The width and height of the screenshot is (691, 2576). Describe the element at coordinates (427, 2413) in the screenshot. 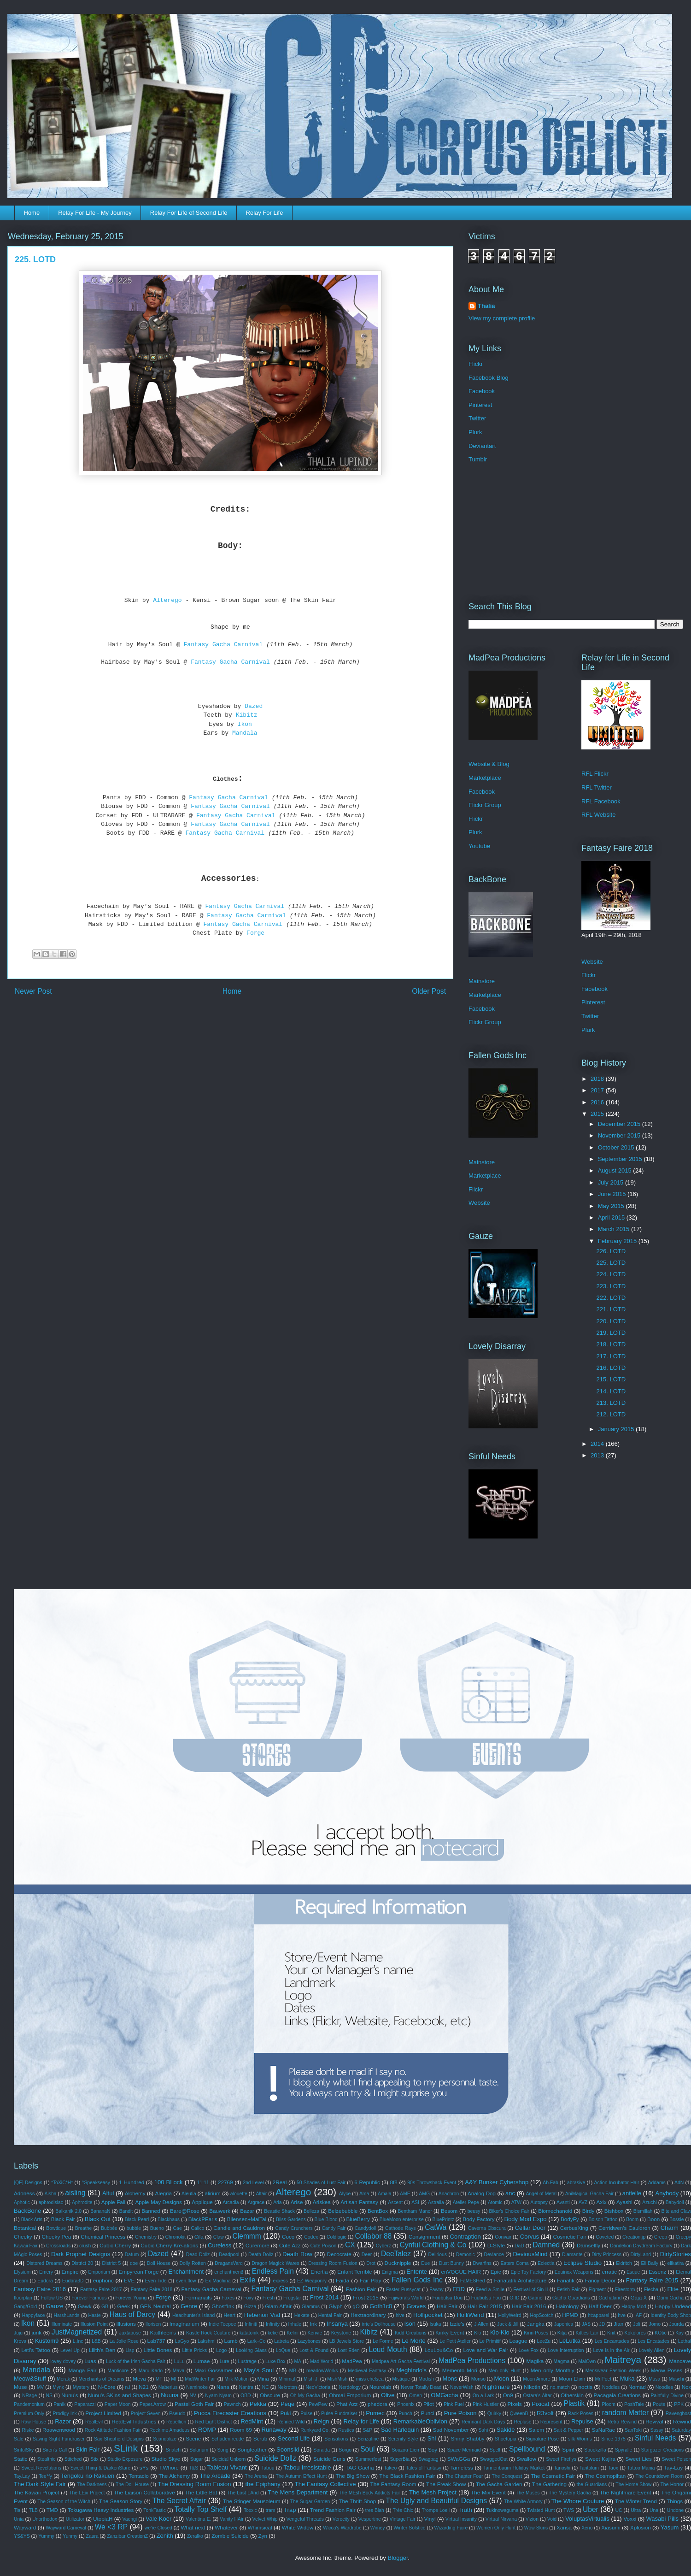

I see `Punci` at that location.